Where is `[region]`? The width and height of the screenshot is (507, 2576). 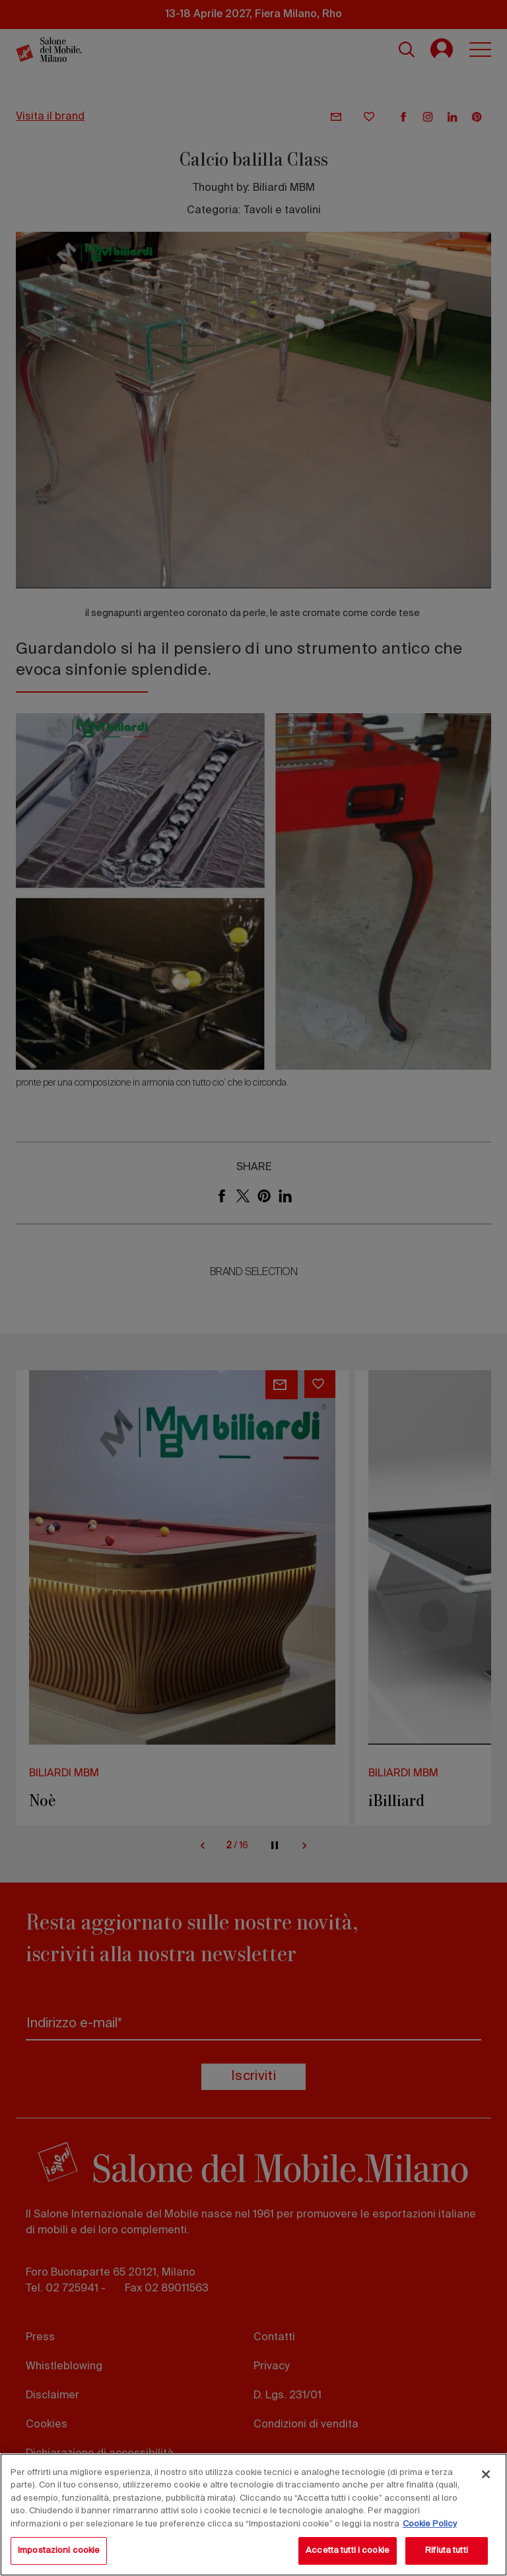 [region] is located at coordinates (253, 2514).